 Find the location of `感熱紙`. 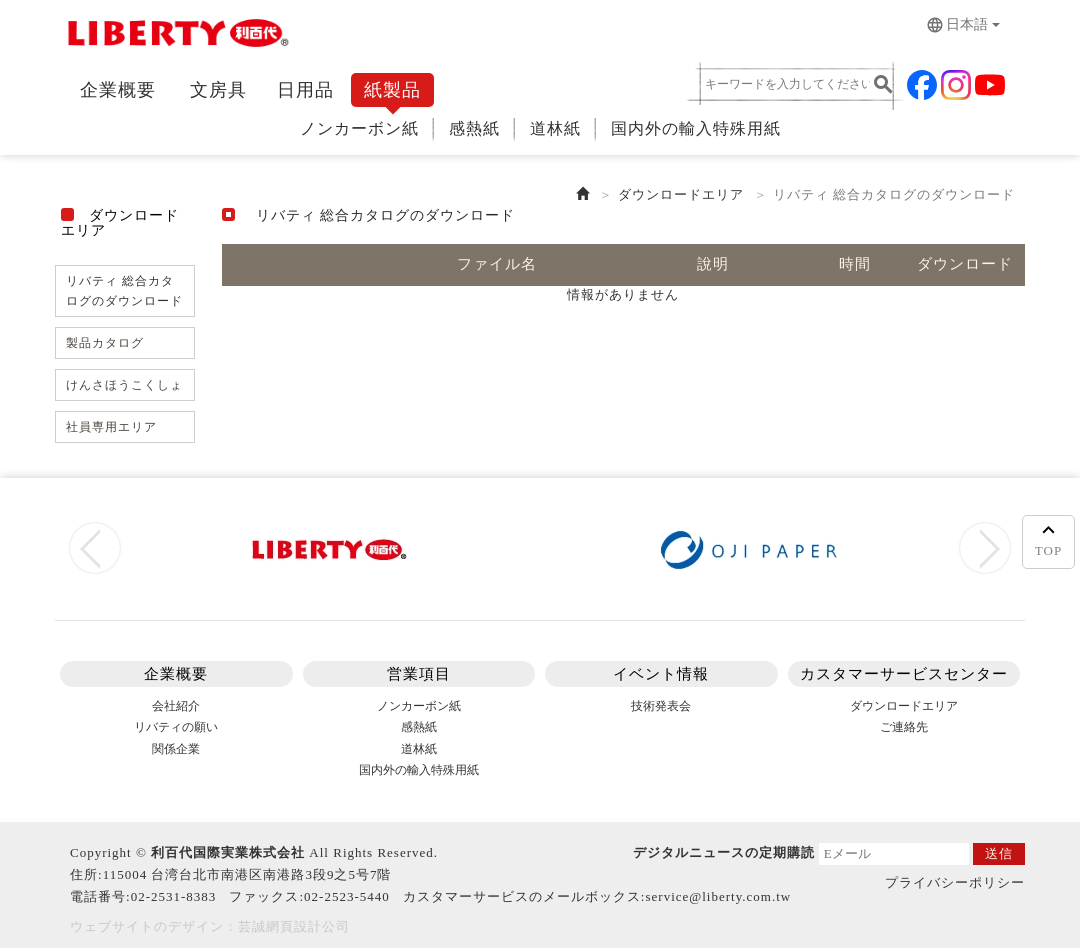

感熱紙 is located at coordinates (474, 128).